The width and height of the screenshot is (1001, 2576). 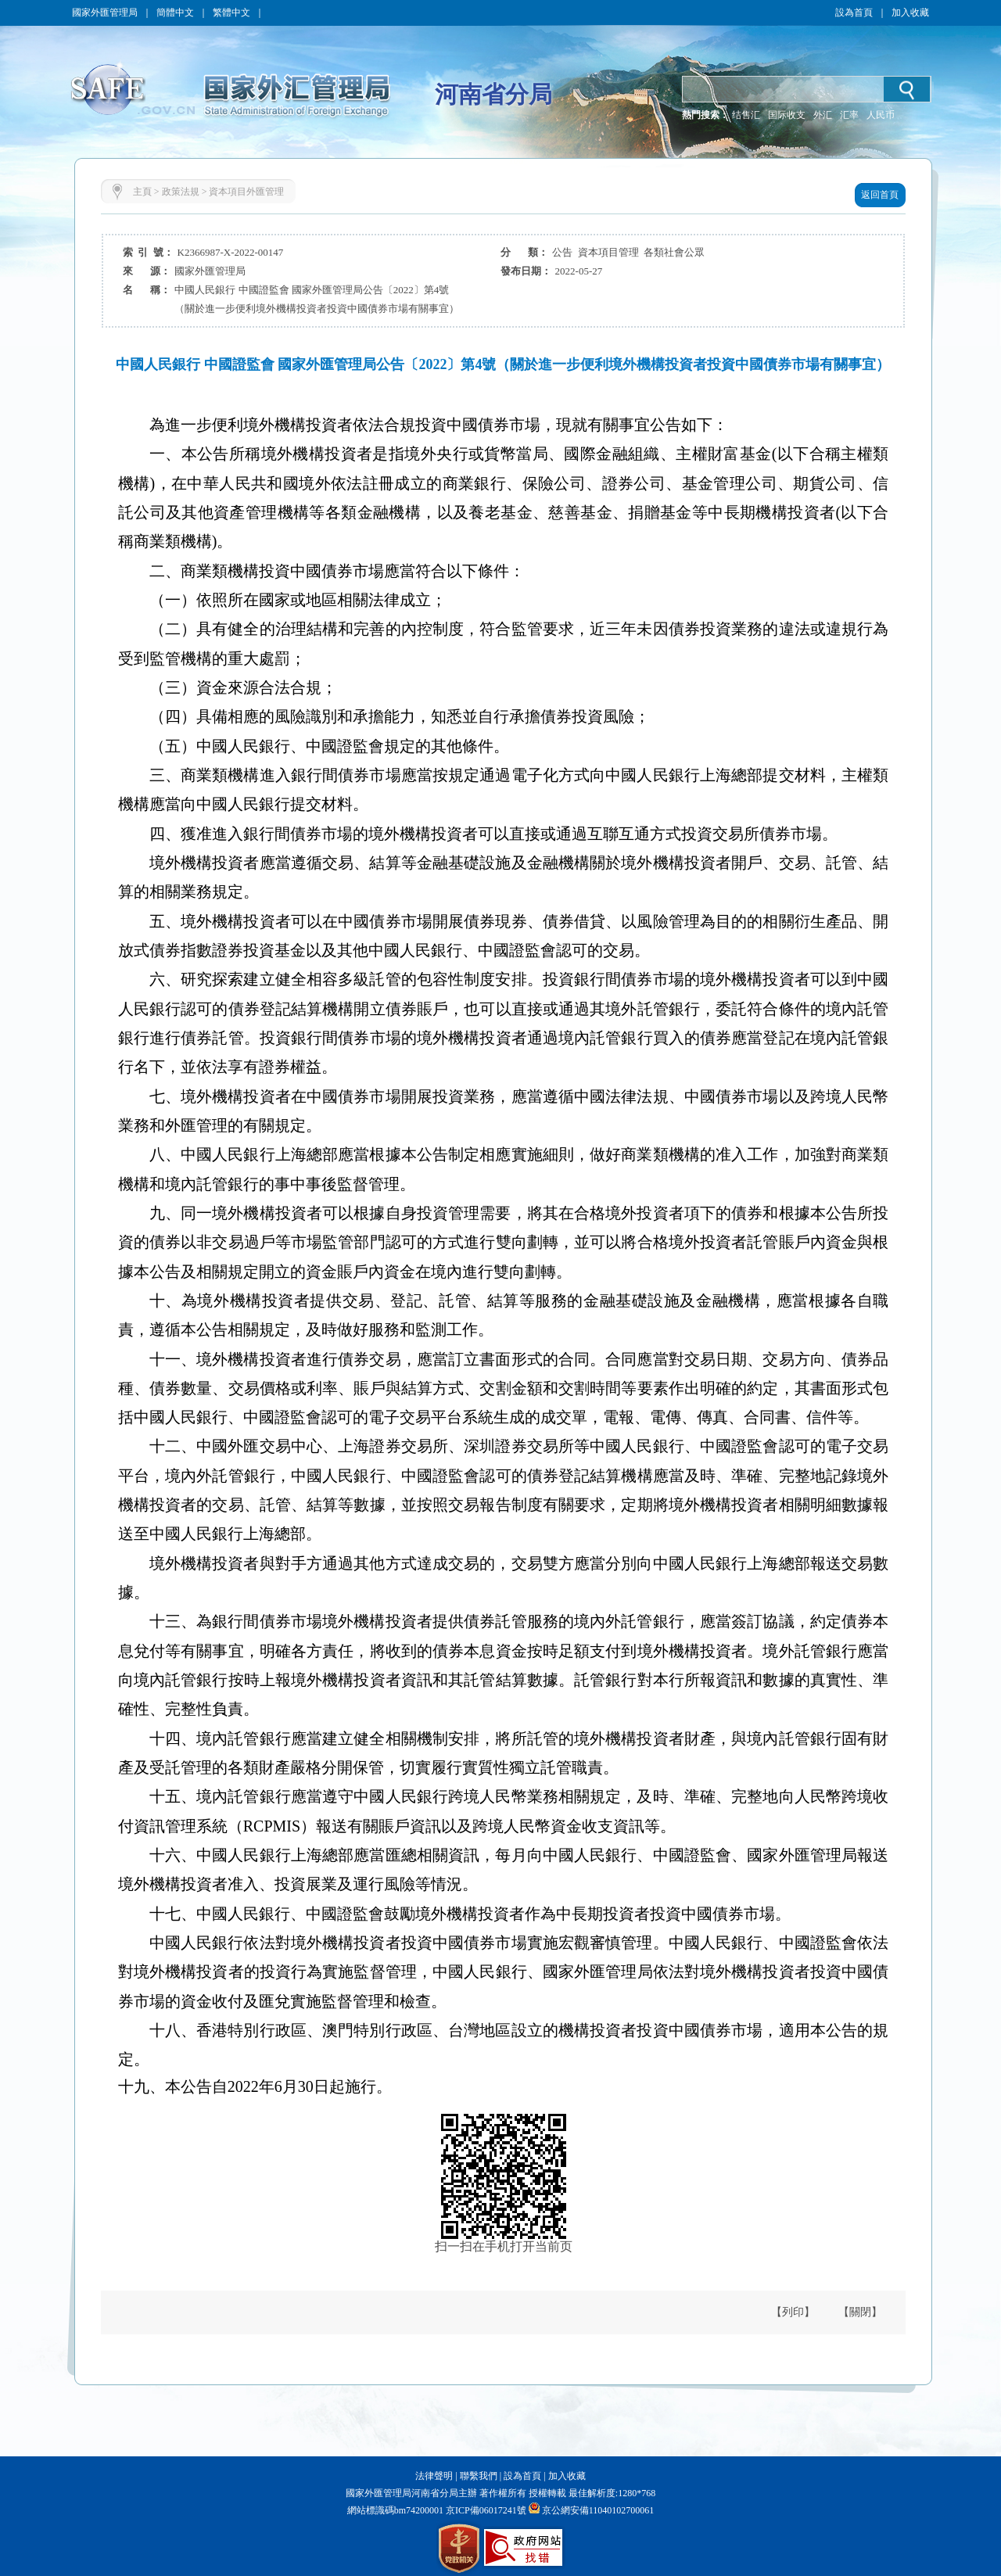 What do you see at coordinates (434, 2475) in the screenshot?
I see `法律聲明` at bounding box center [434, 2475].